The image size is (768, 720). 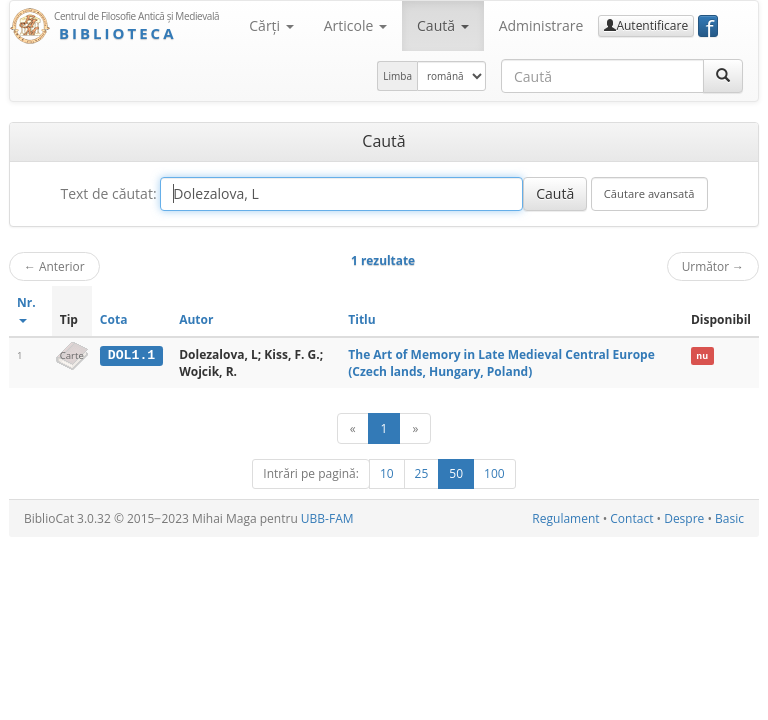 I want to click on Limba, so click(x=397, y=76).